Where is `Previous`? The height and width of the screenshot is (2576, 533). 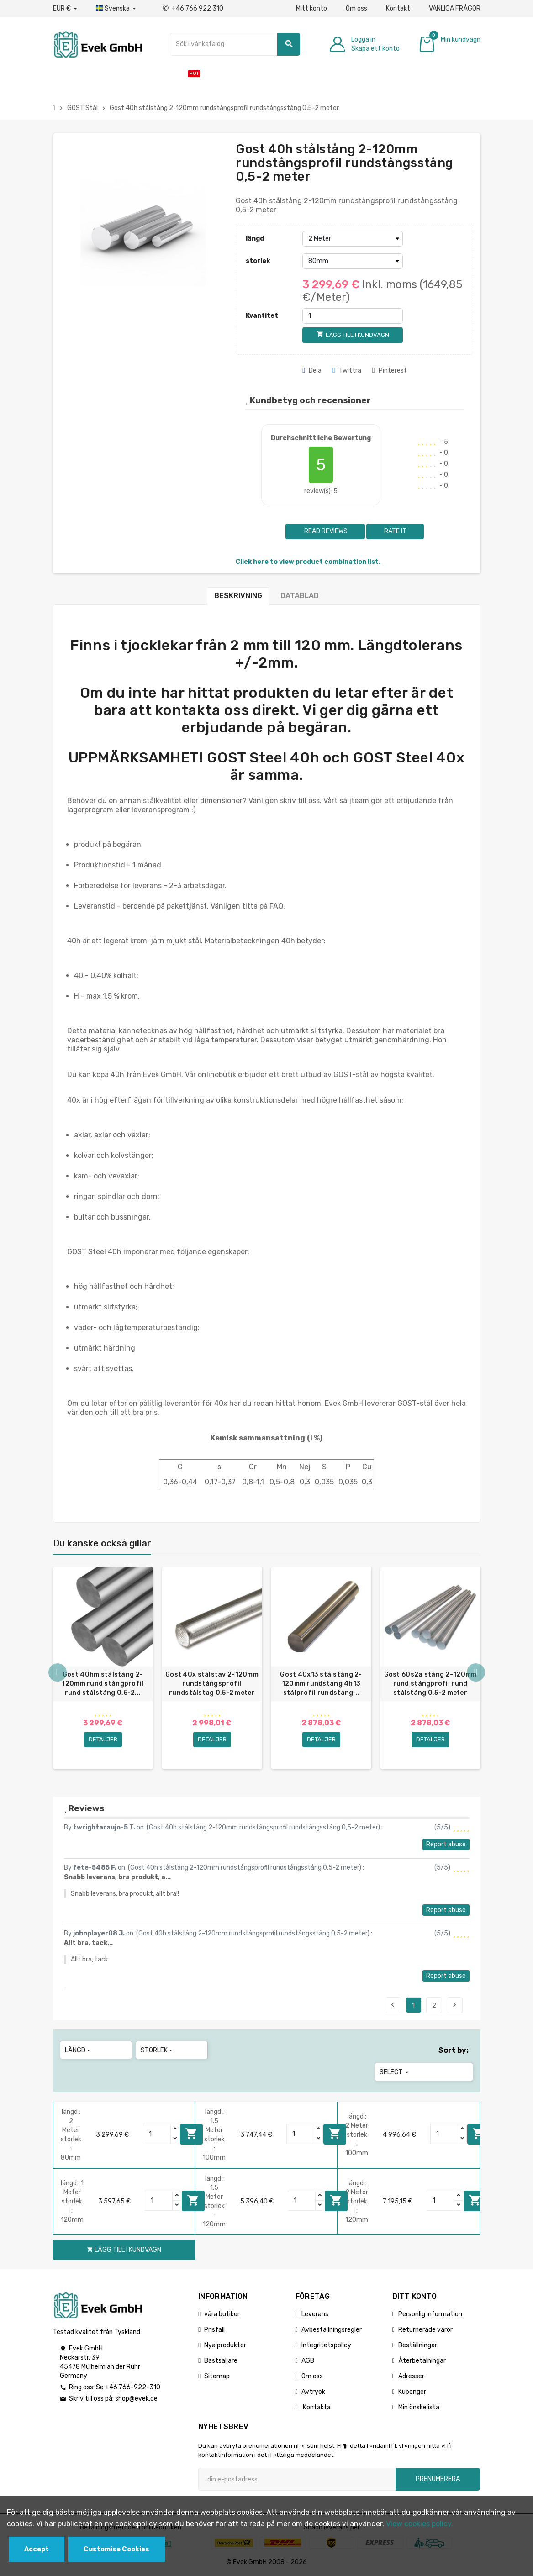
Previous is located at coordinates (392, 2004).